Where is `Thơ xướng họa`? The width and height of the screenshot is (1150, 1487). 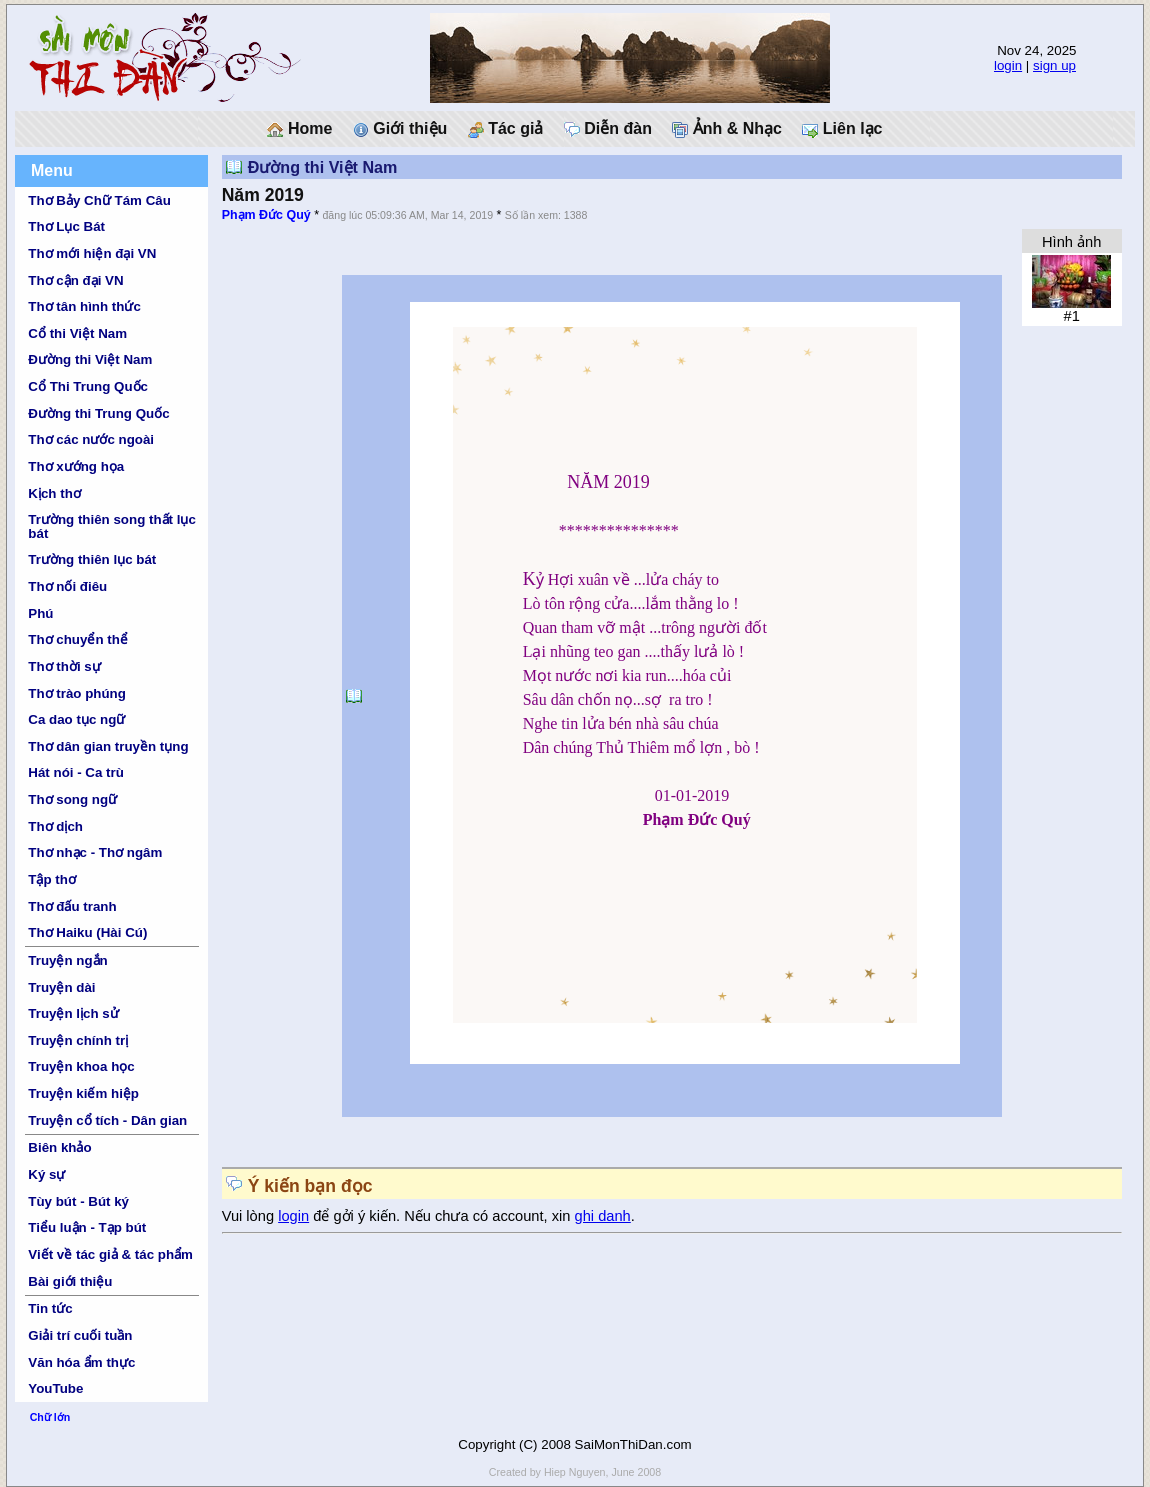 Thơ xướng họa is located at coordinates (76, 466).